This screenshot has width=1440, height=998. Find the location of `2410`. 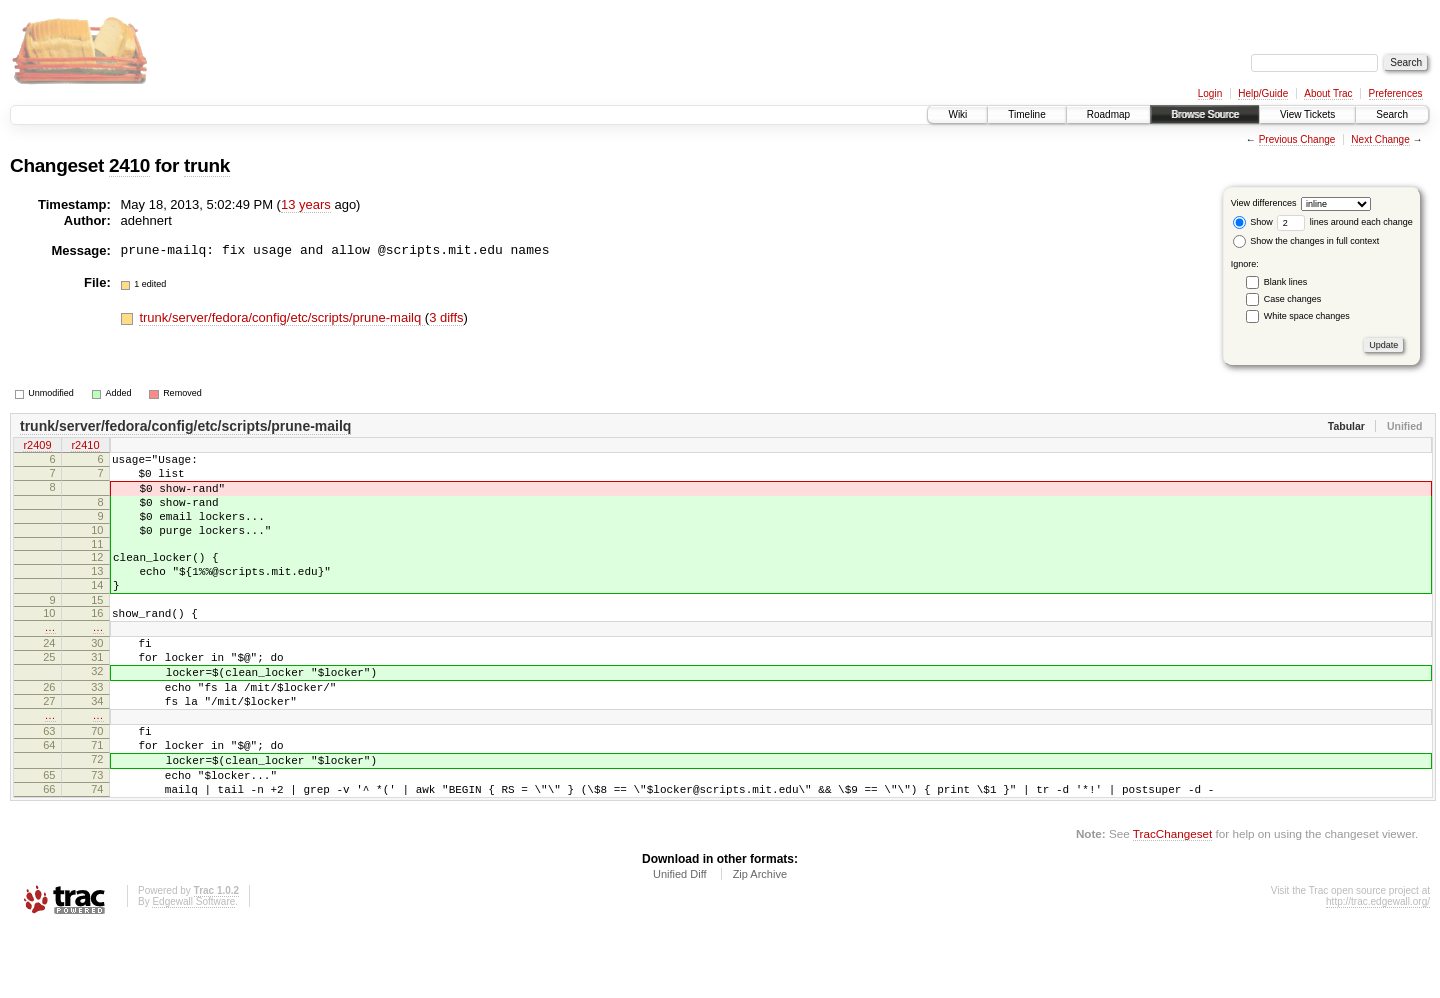

2410 is located at coordinates (129, 165).